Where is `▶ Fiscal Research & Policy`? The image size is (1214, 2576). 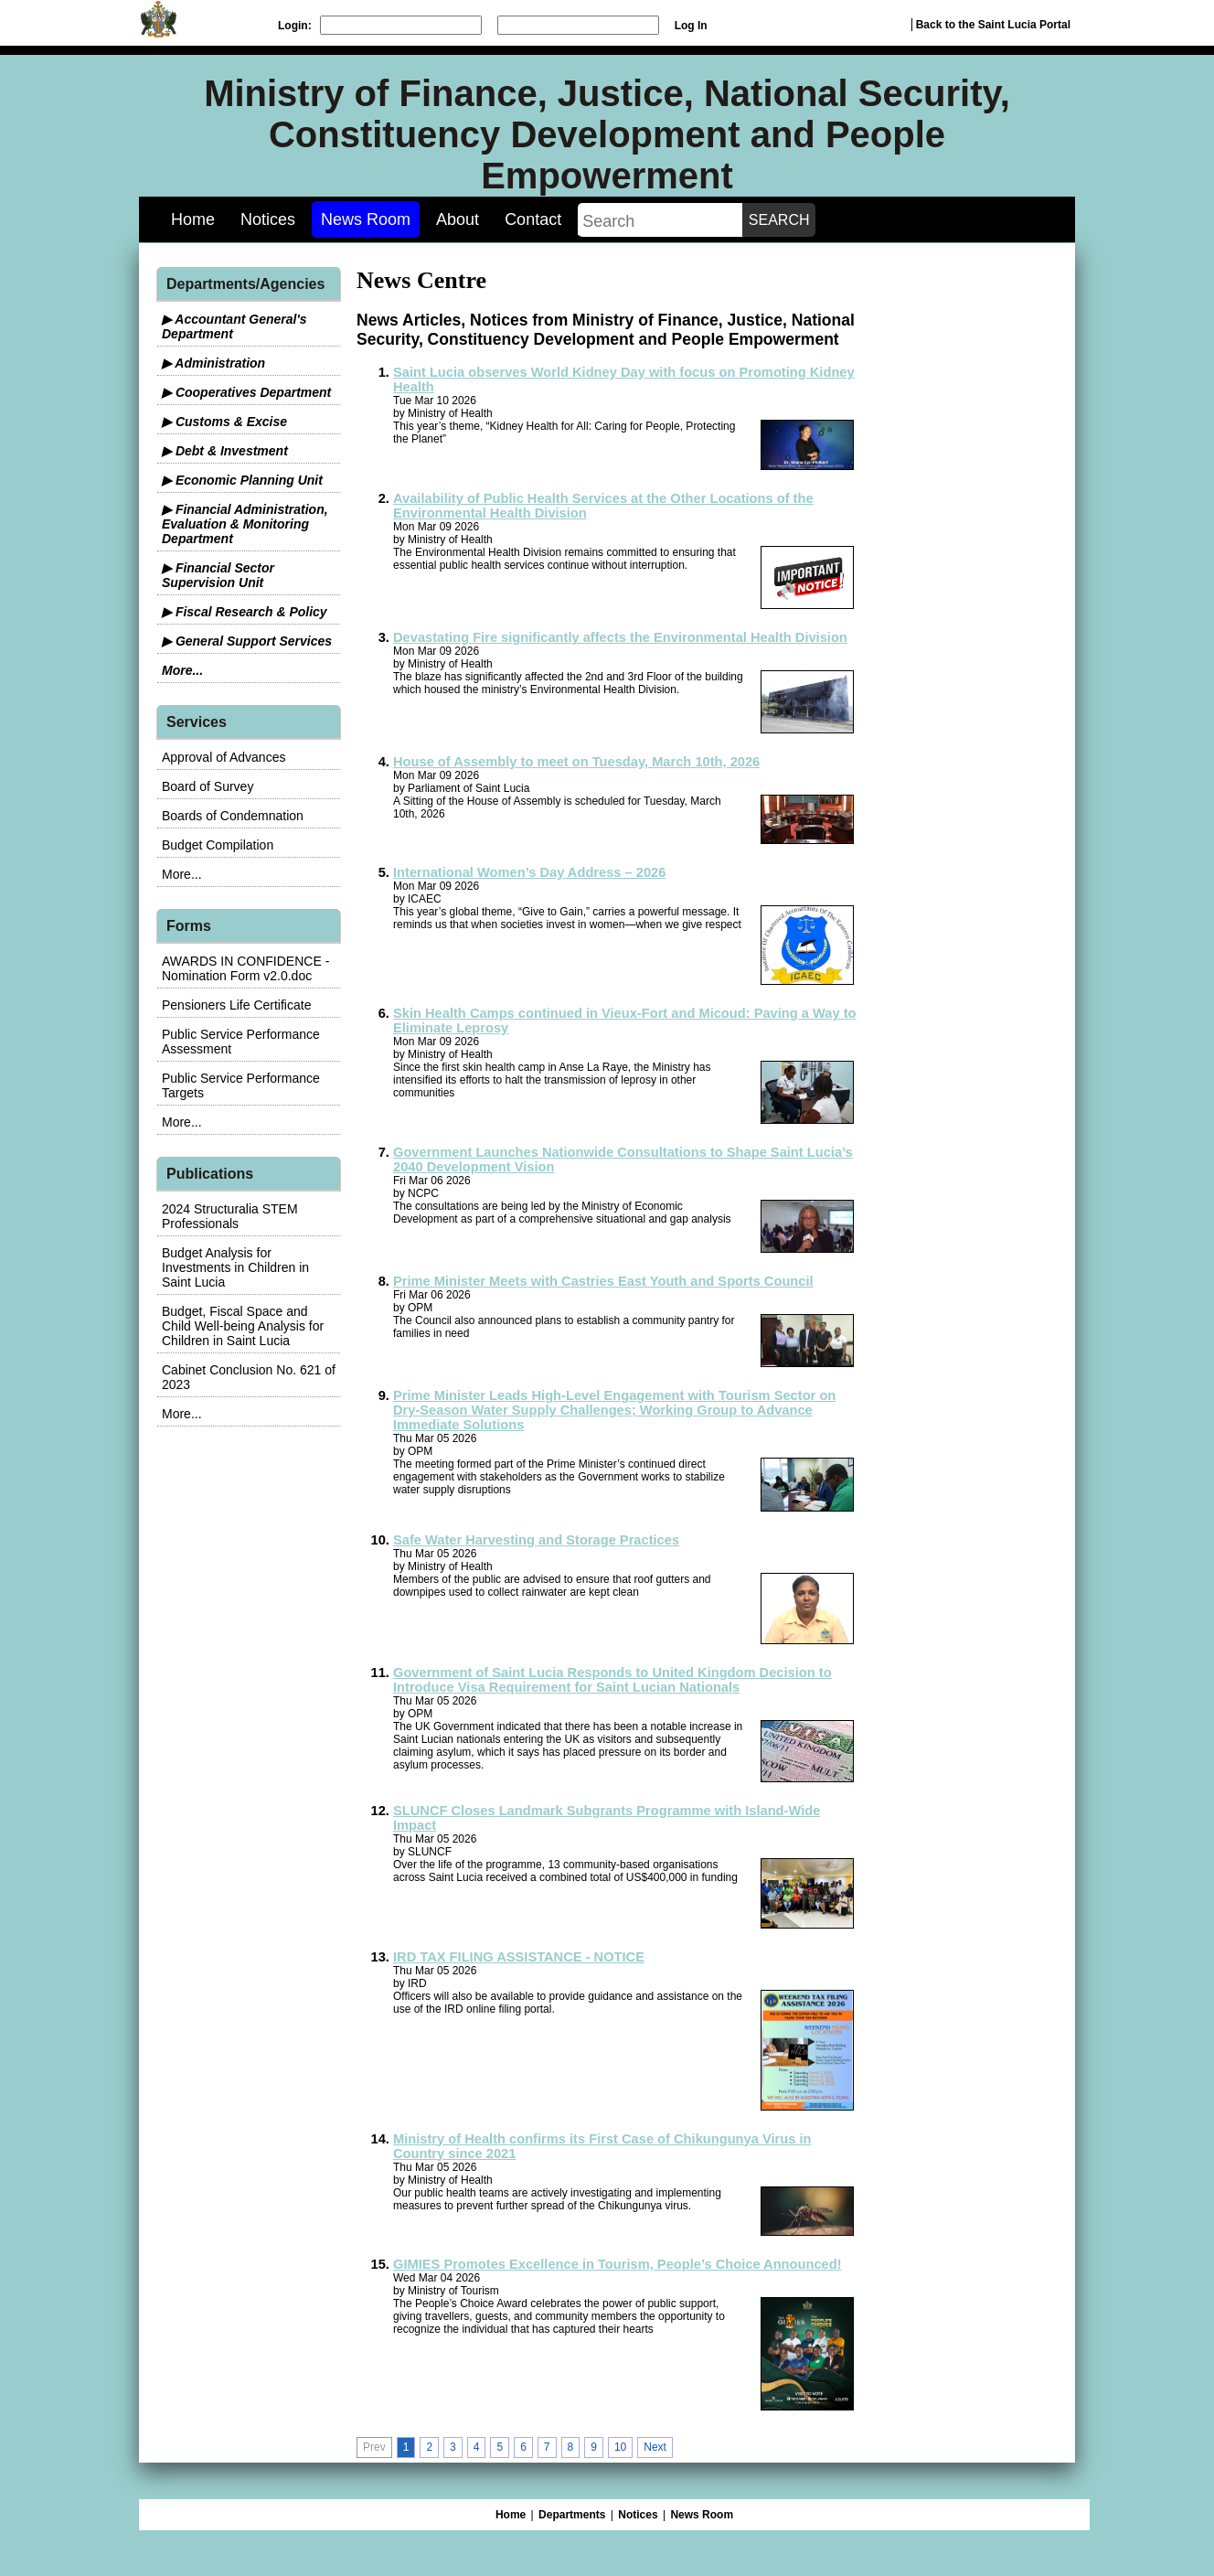
▶ Fiscal Research & Policy is located at coordinates (244, 611).